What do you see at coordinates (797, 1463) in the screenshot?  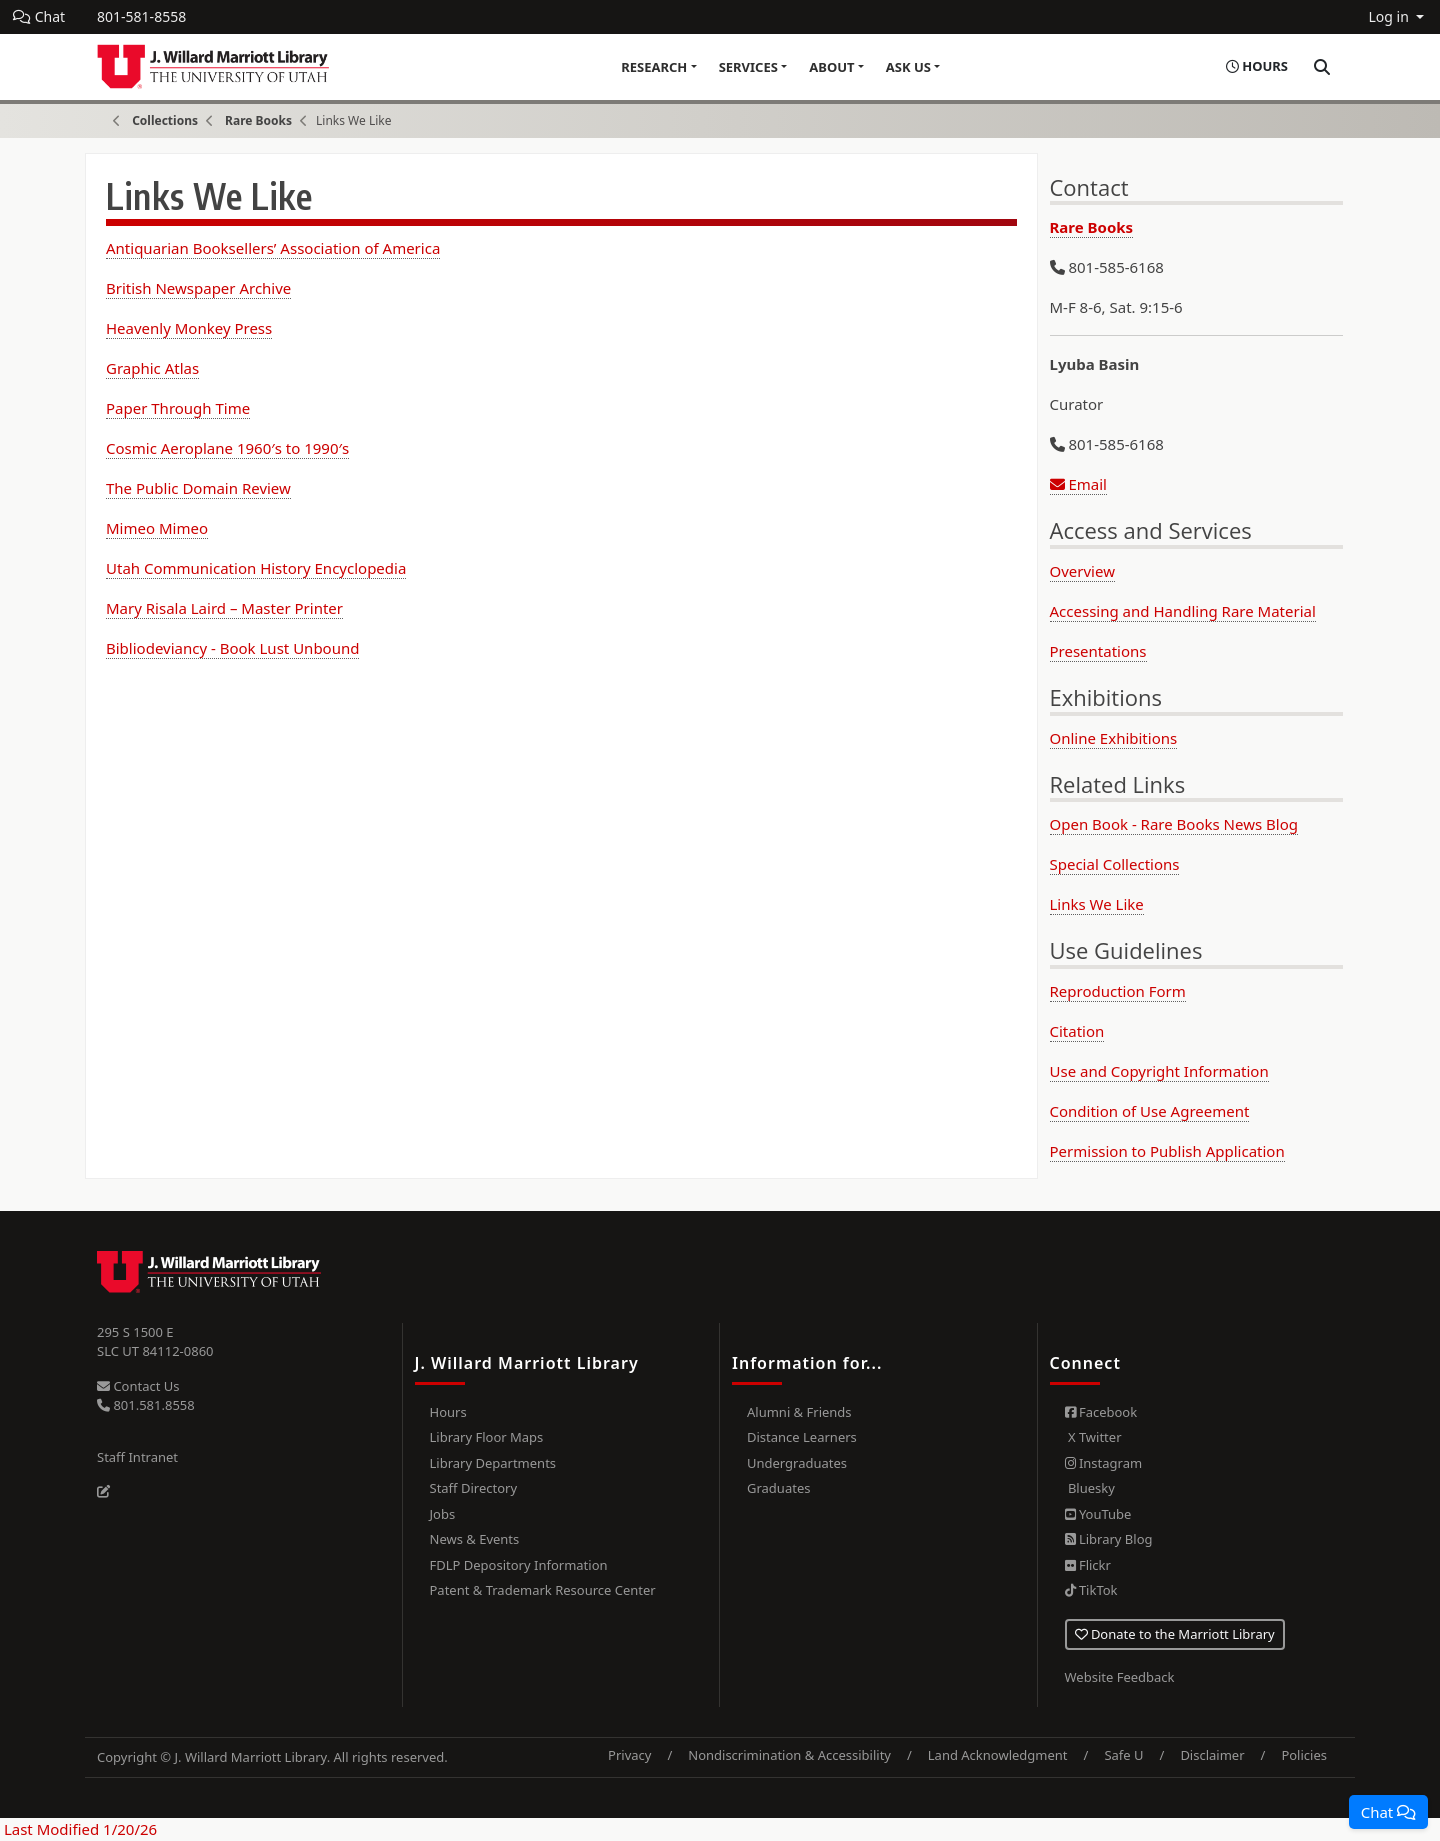 I see `Undergraduates` at bounding box center [797, 1463].